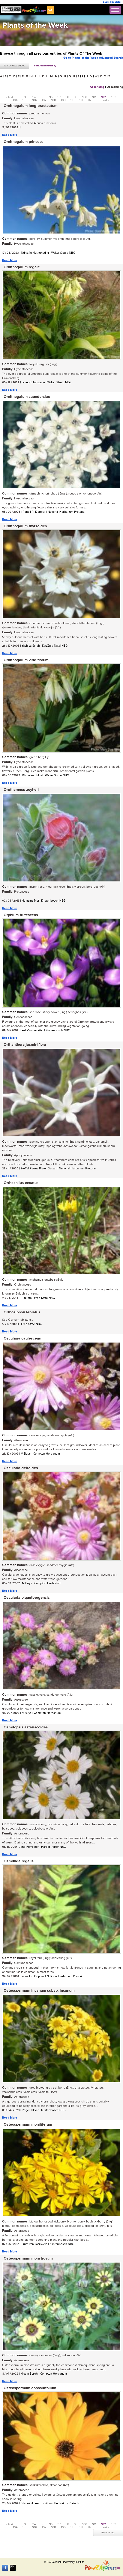 This screenshot has width=123, height=2576. I want to click on « first, so click(9, 97).